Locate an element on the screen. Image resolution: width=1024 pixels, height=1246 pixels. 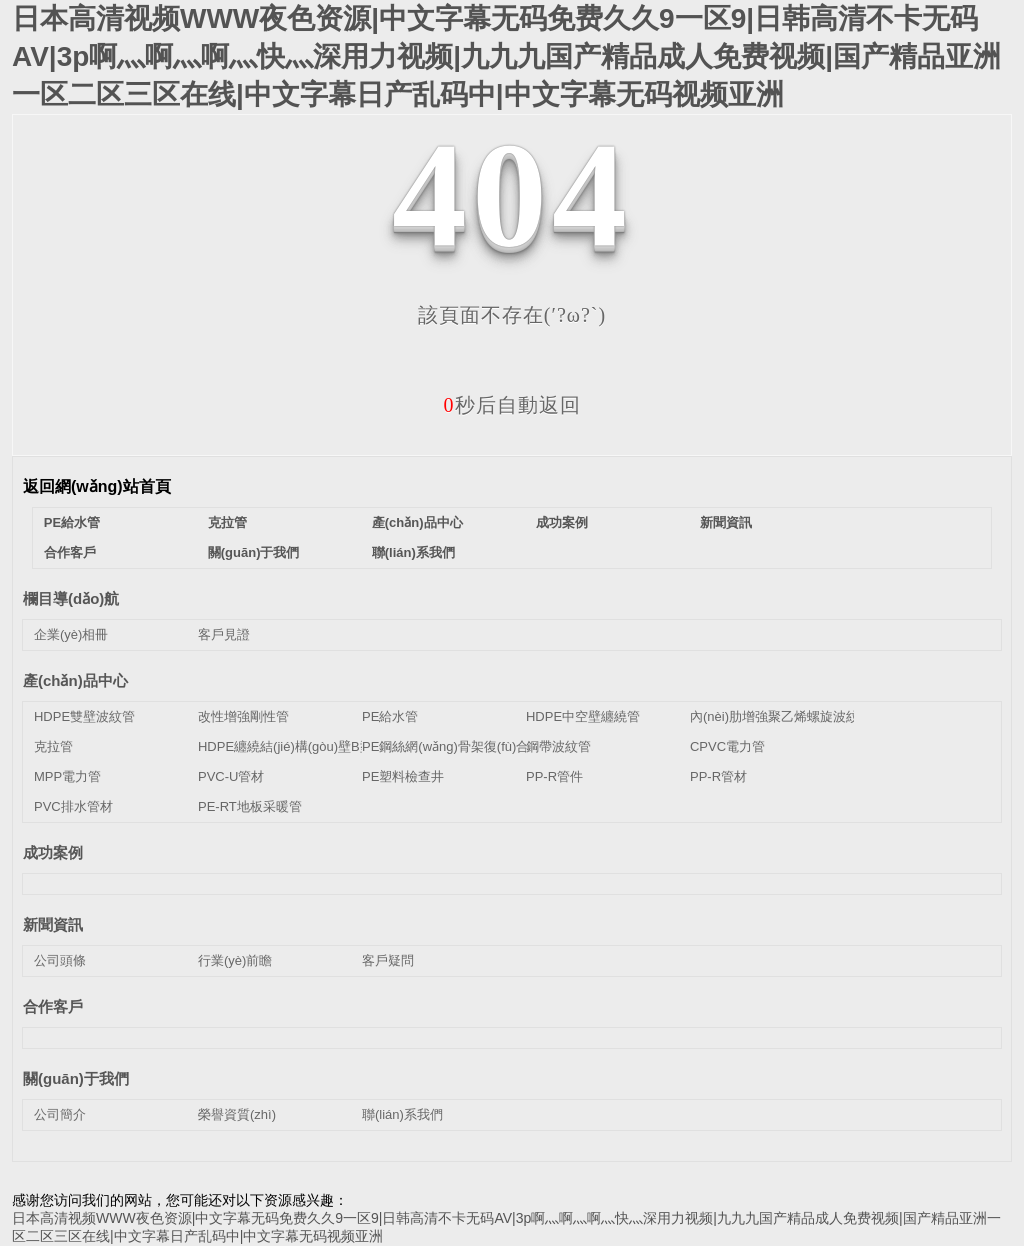
榮譽資質(zhì) is located at coordinates (237, 1114).